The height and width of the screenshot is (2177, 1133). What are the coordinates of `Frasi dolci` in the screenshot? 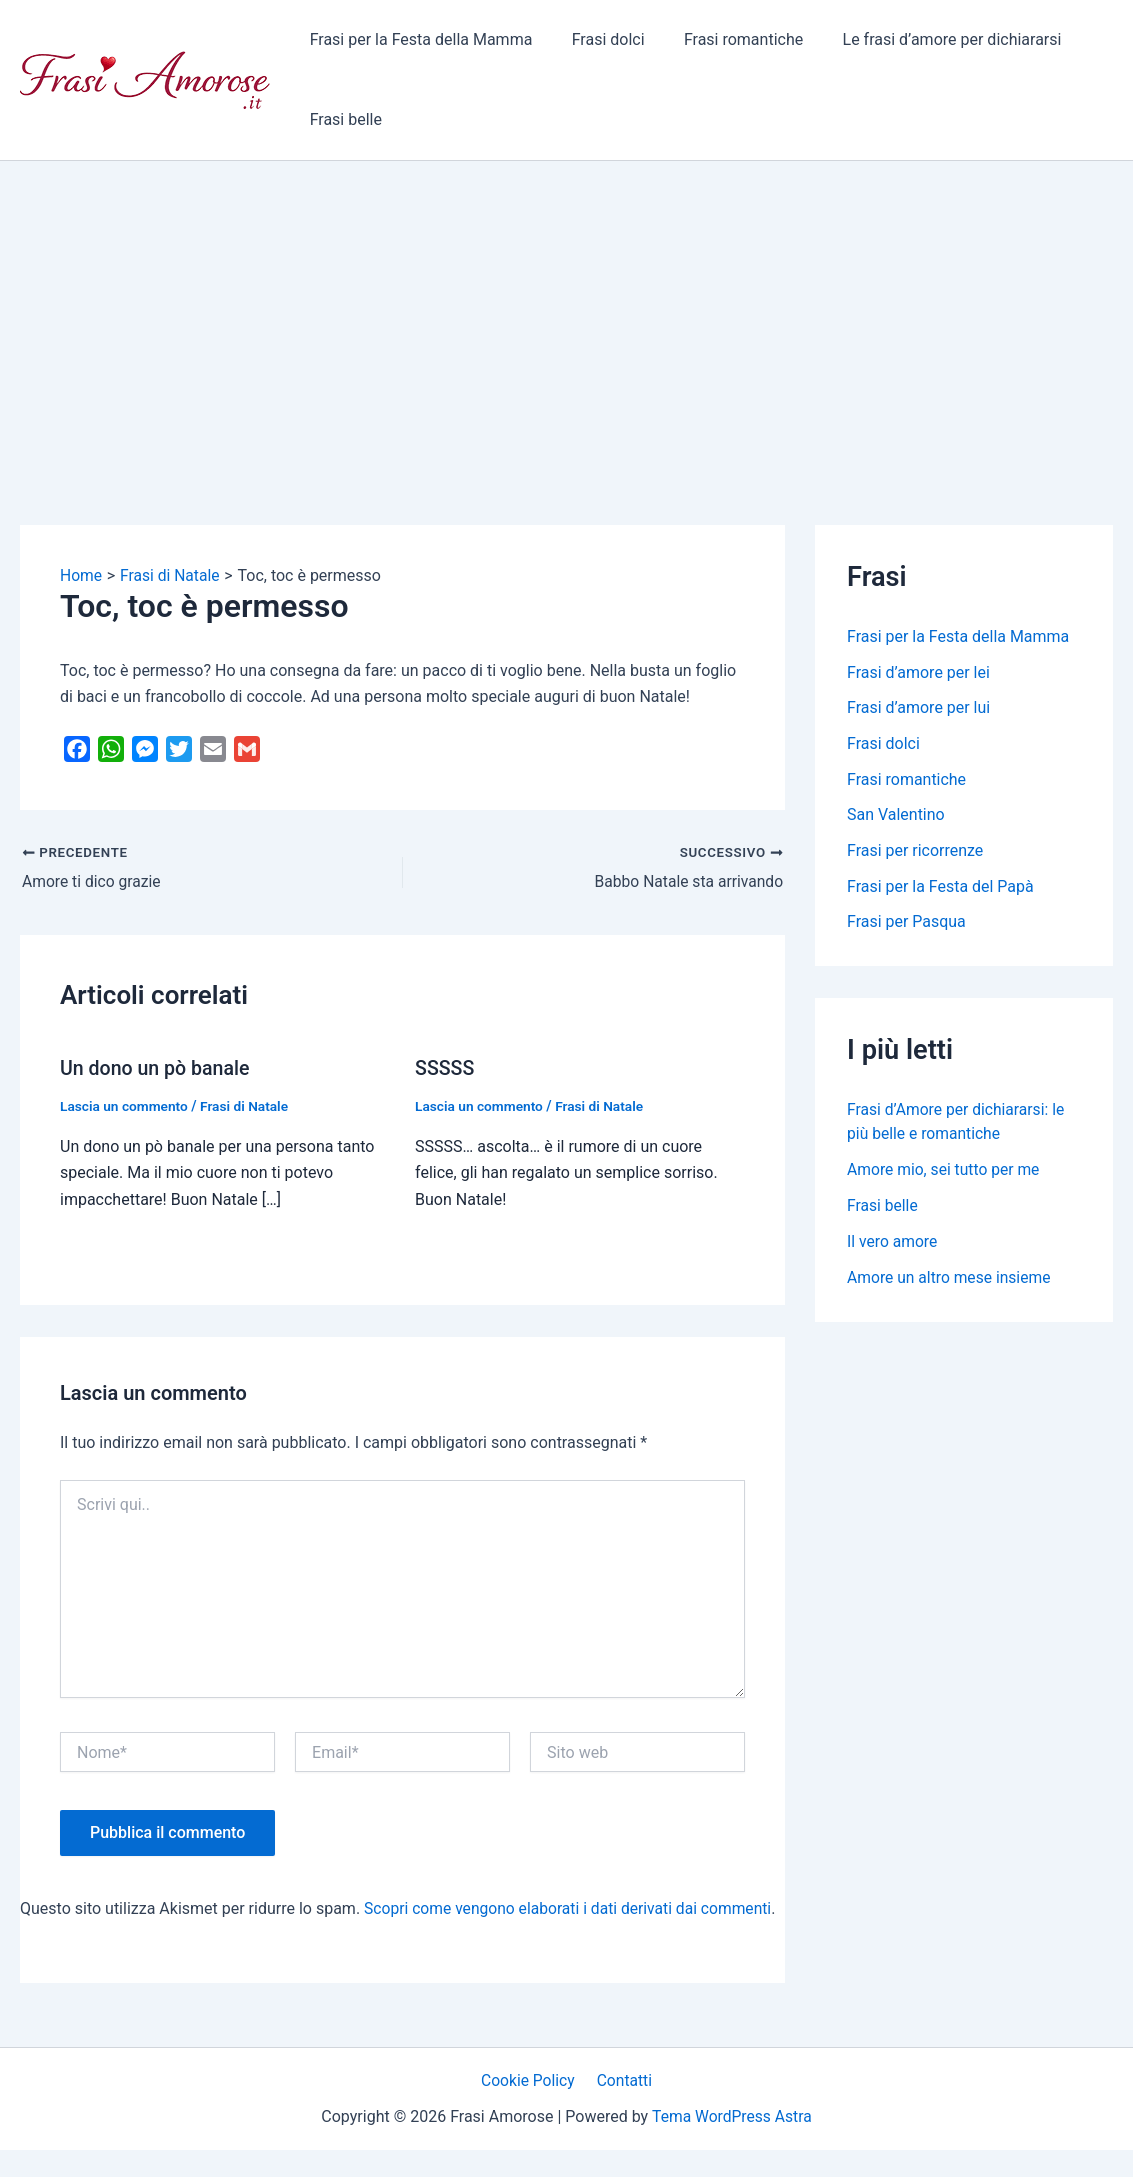 It's located at (597, 39).